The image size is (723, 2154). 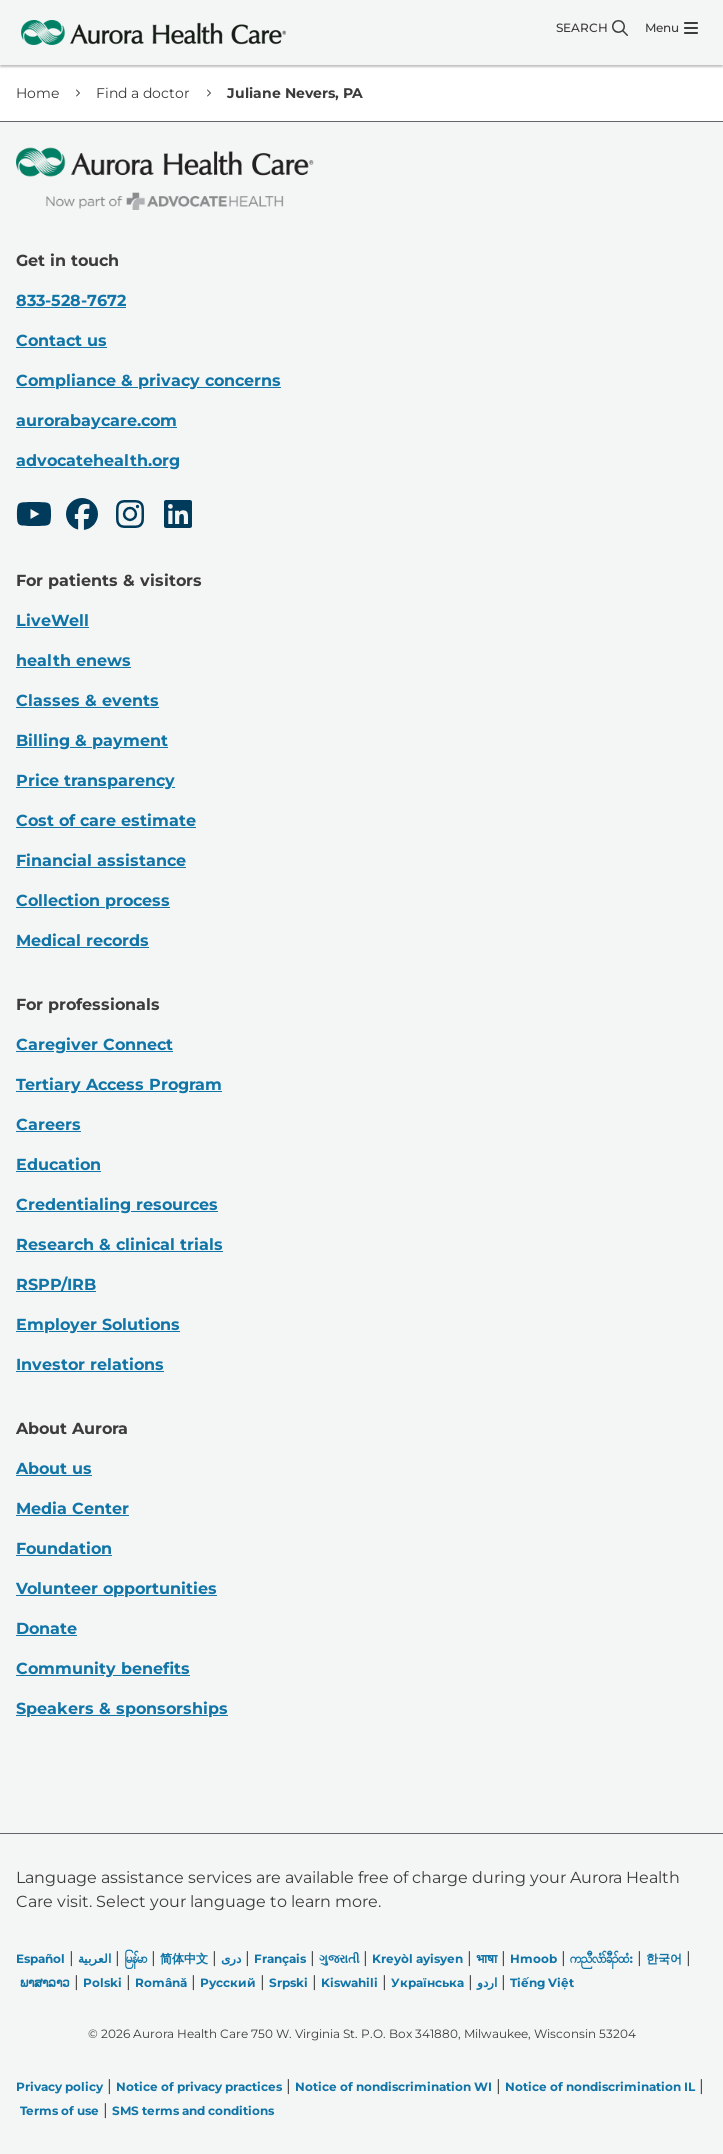 I want to click on Українська, so click(x=427, y=1982).